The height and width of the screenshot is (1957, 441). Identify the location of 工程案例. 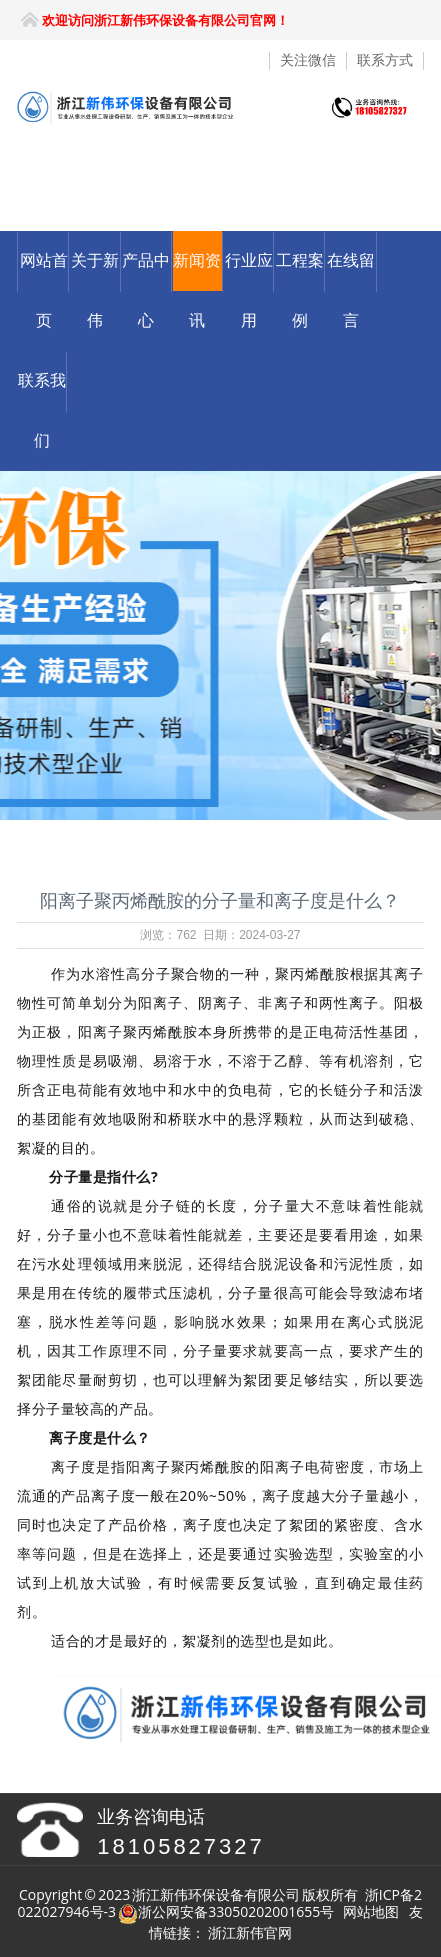
(300, 290).